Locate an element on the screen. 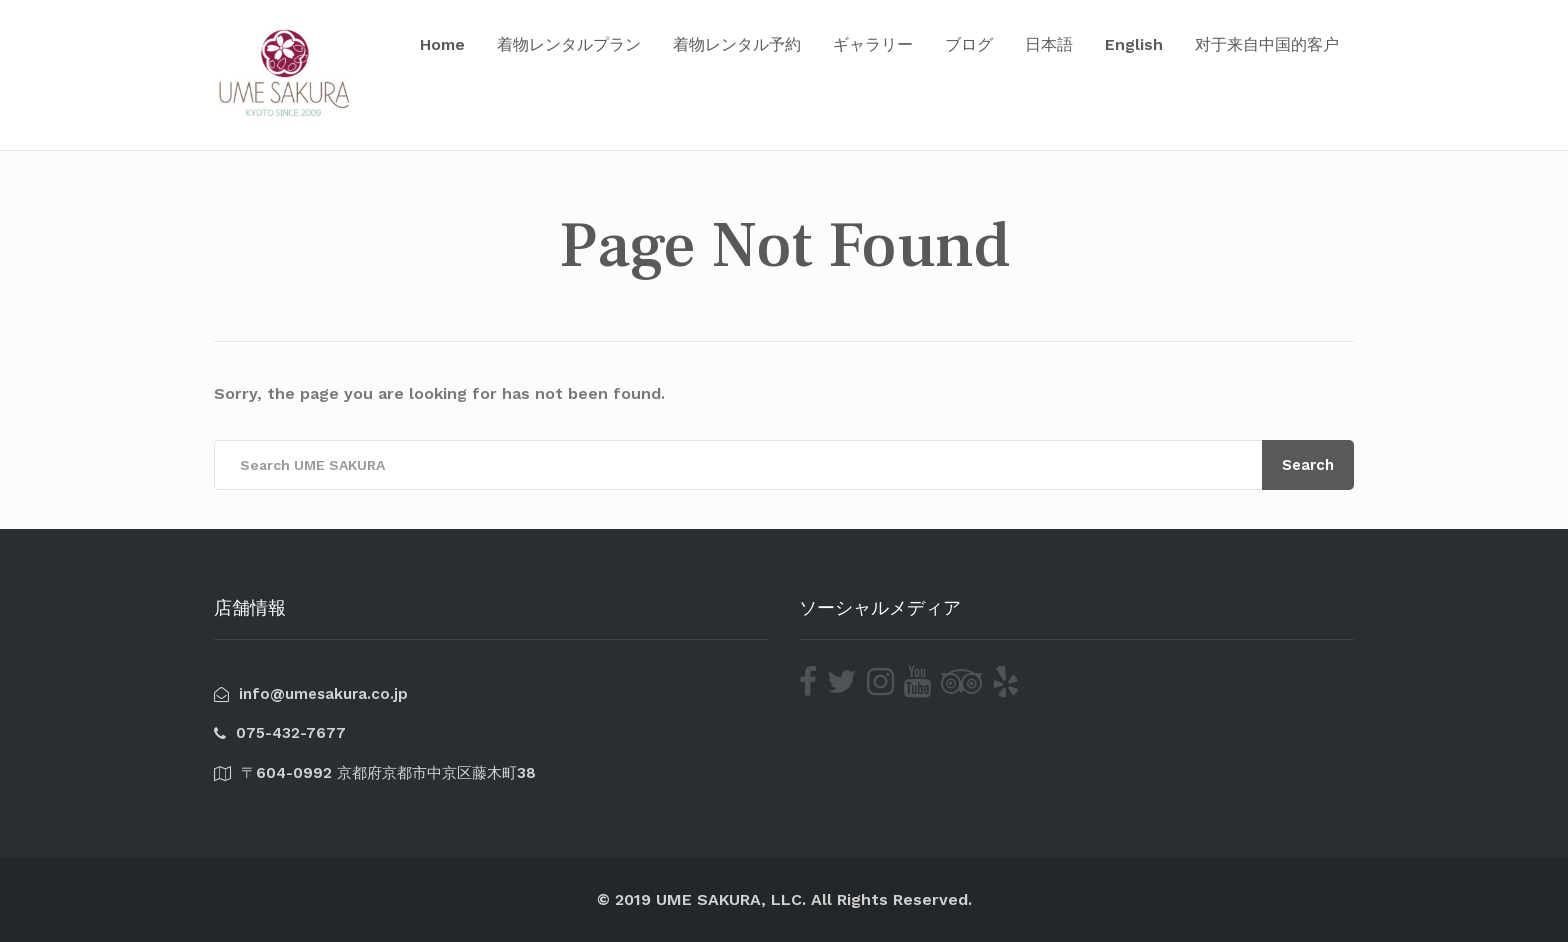  着物レンタルプラン is located at coordinates (569, 44).